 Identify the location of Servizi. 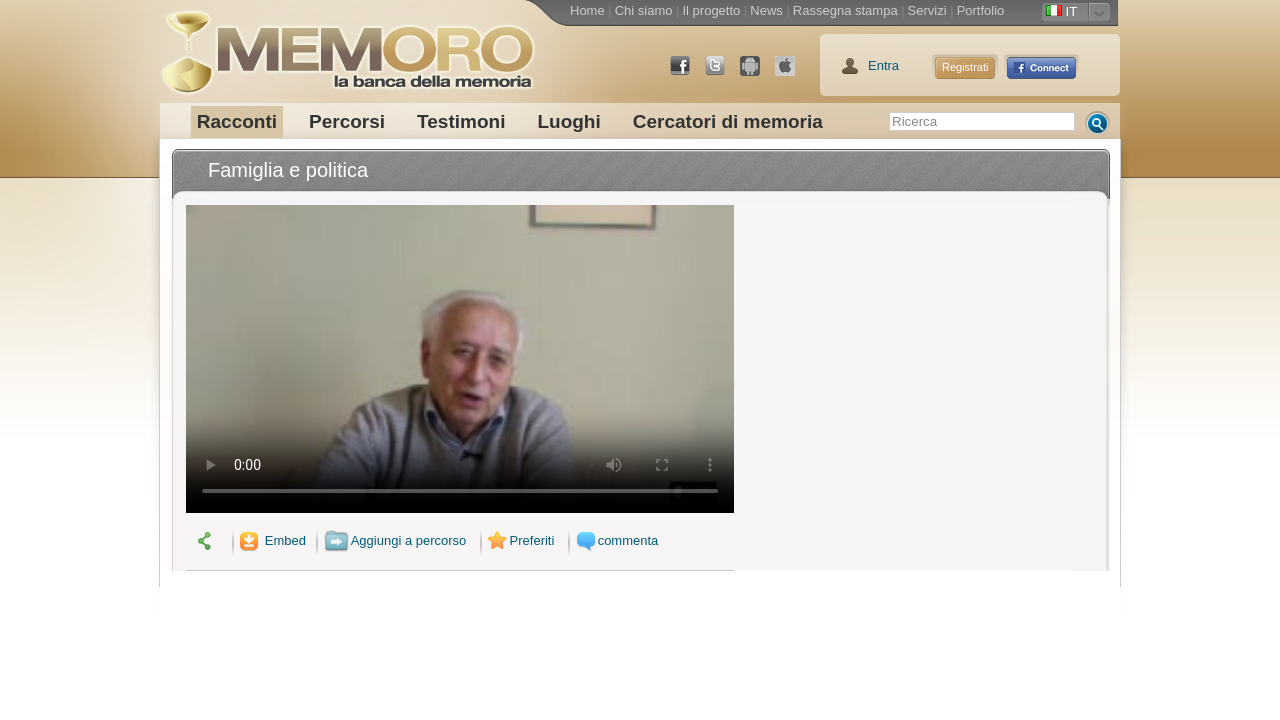
(927, 10).